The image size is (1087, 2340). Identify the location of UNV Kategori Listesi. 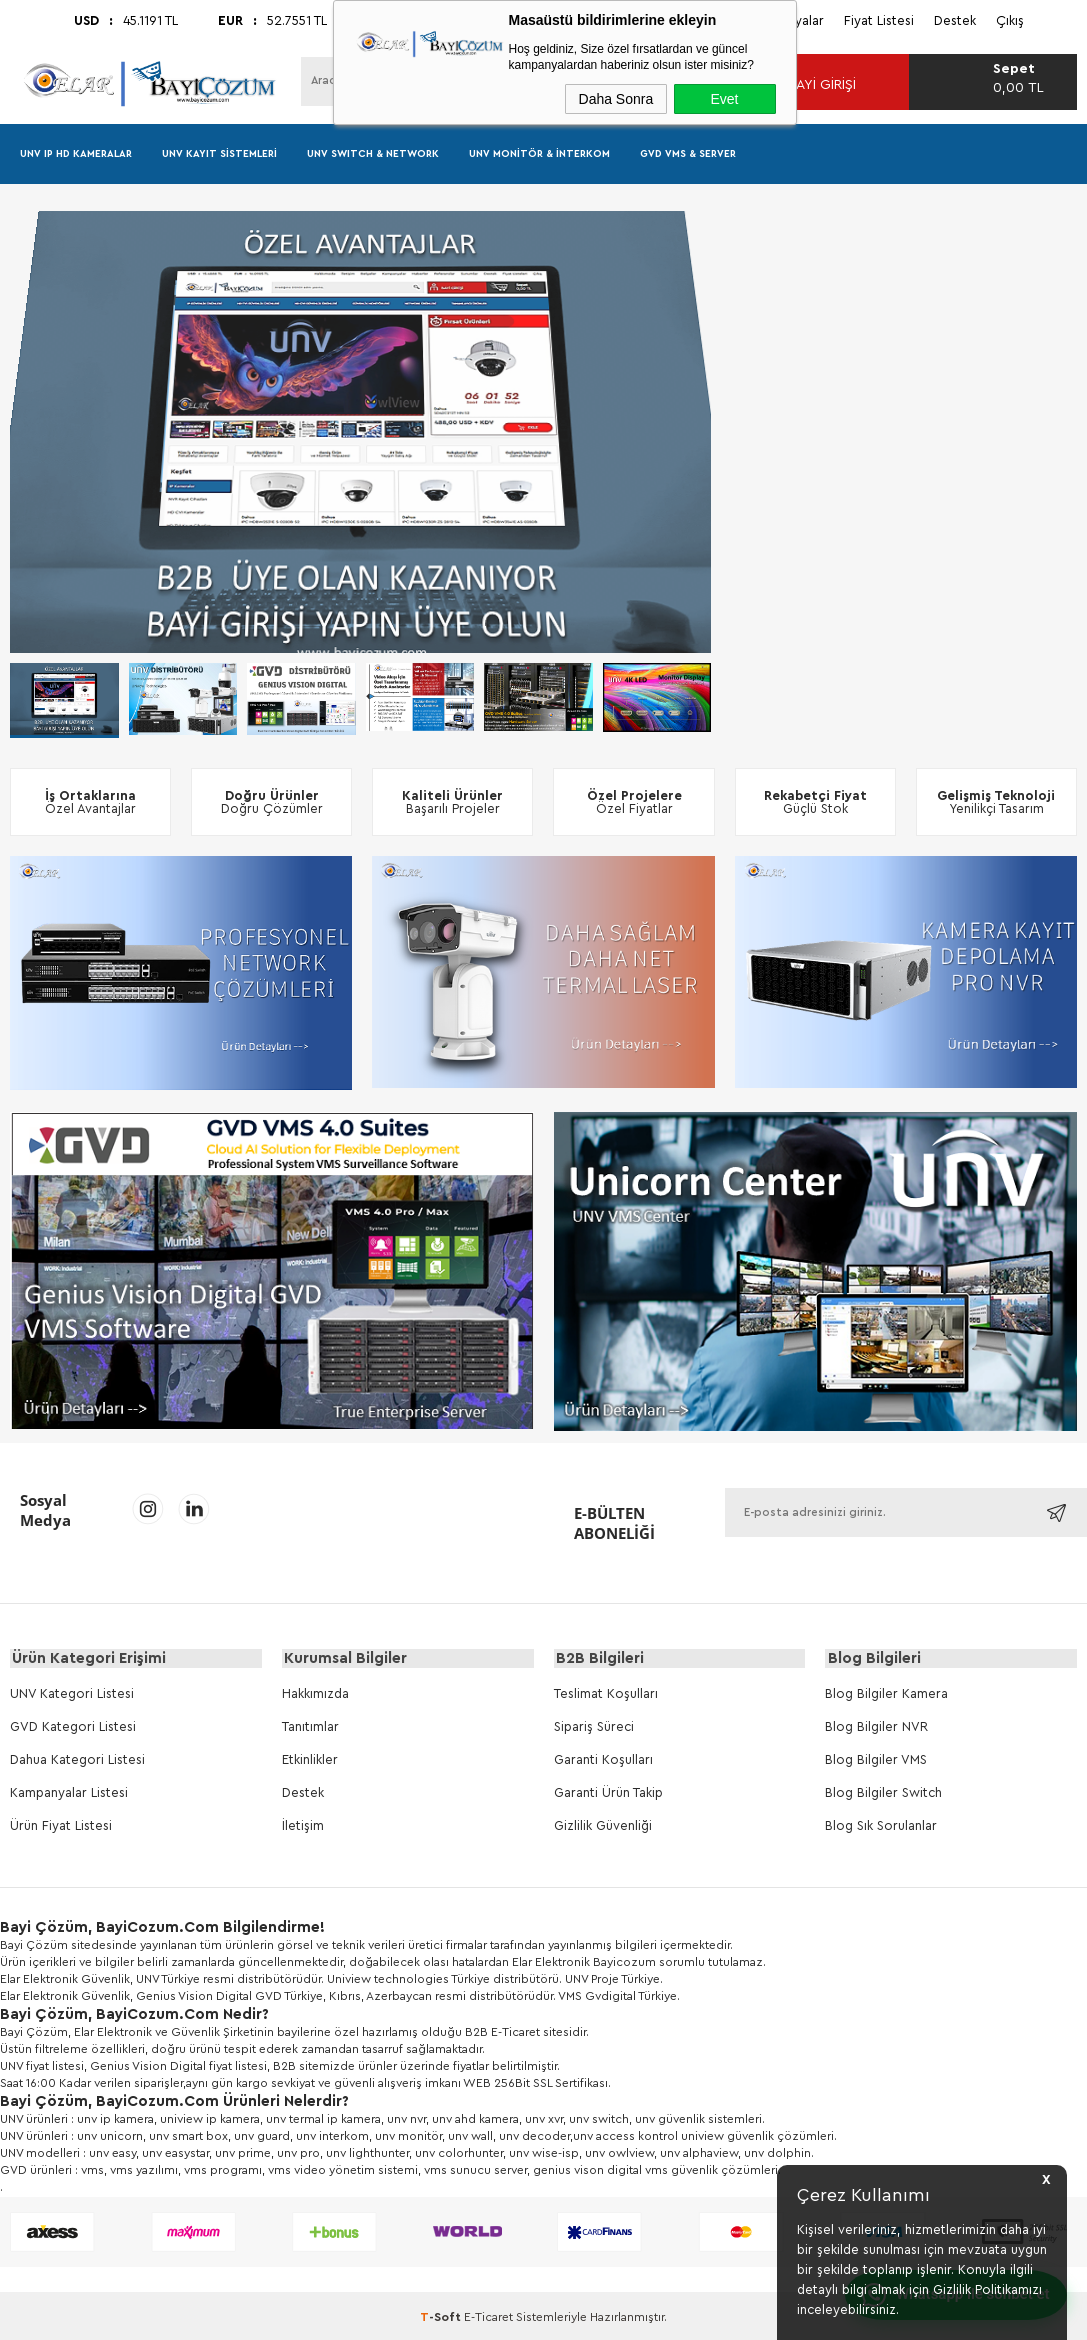
(72, 1694).